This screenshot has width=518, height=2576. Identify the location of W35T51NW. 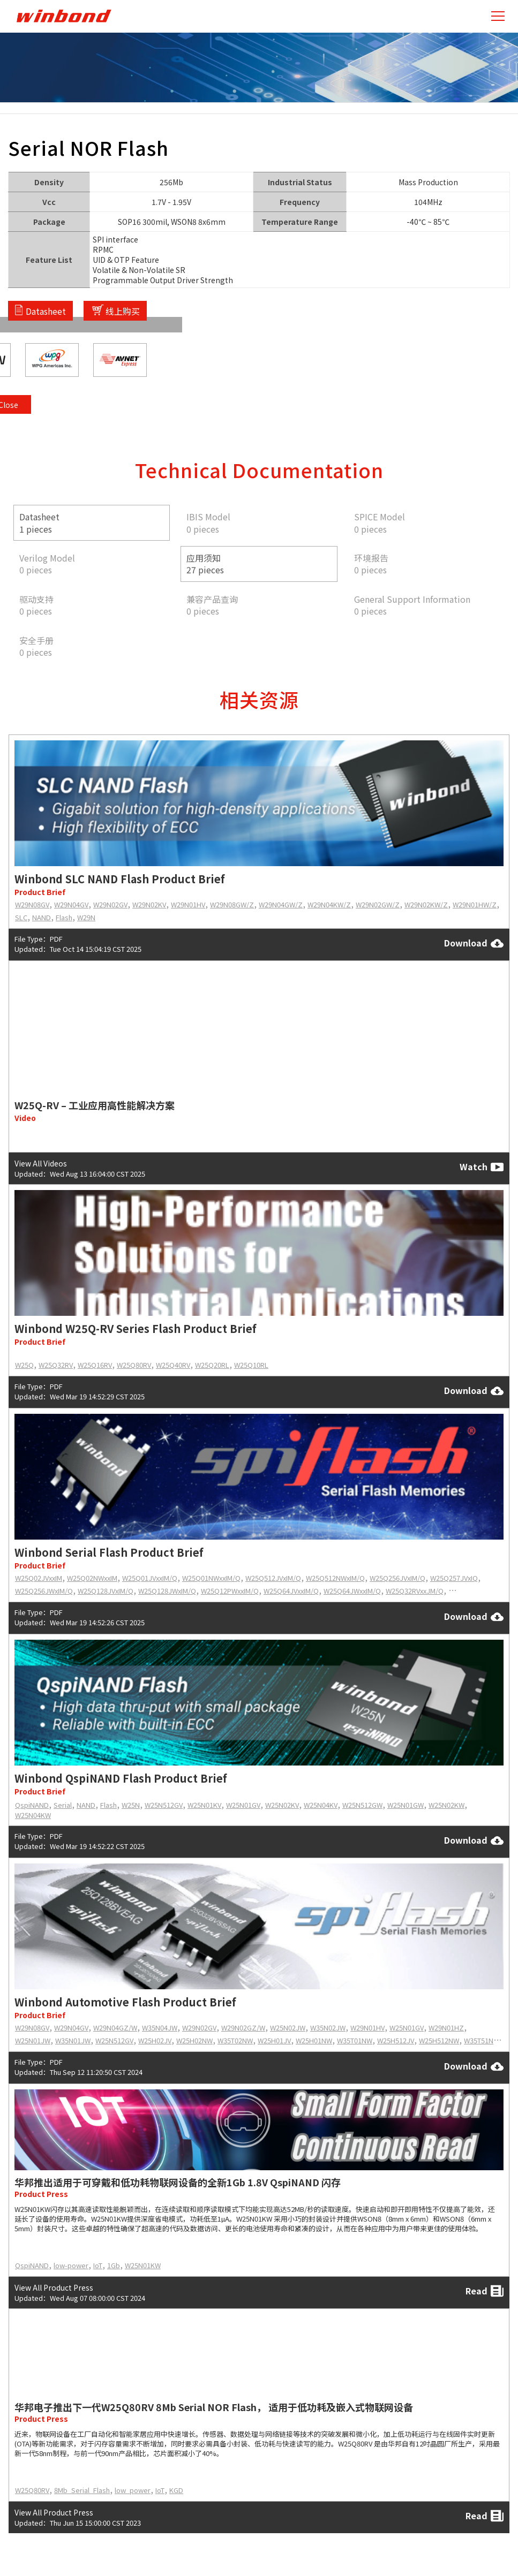
(481, 2040).